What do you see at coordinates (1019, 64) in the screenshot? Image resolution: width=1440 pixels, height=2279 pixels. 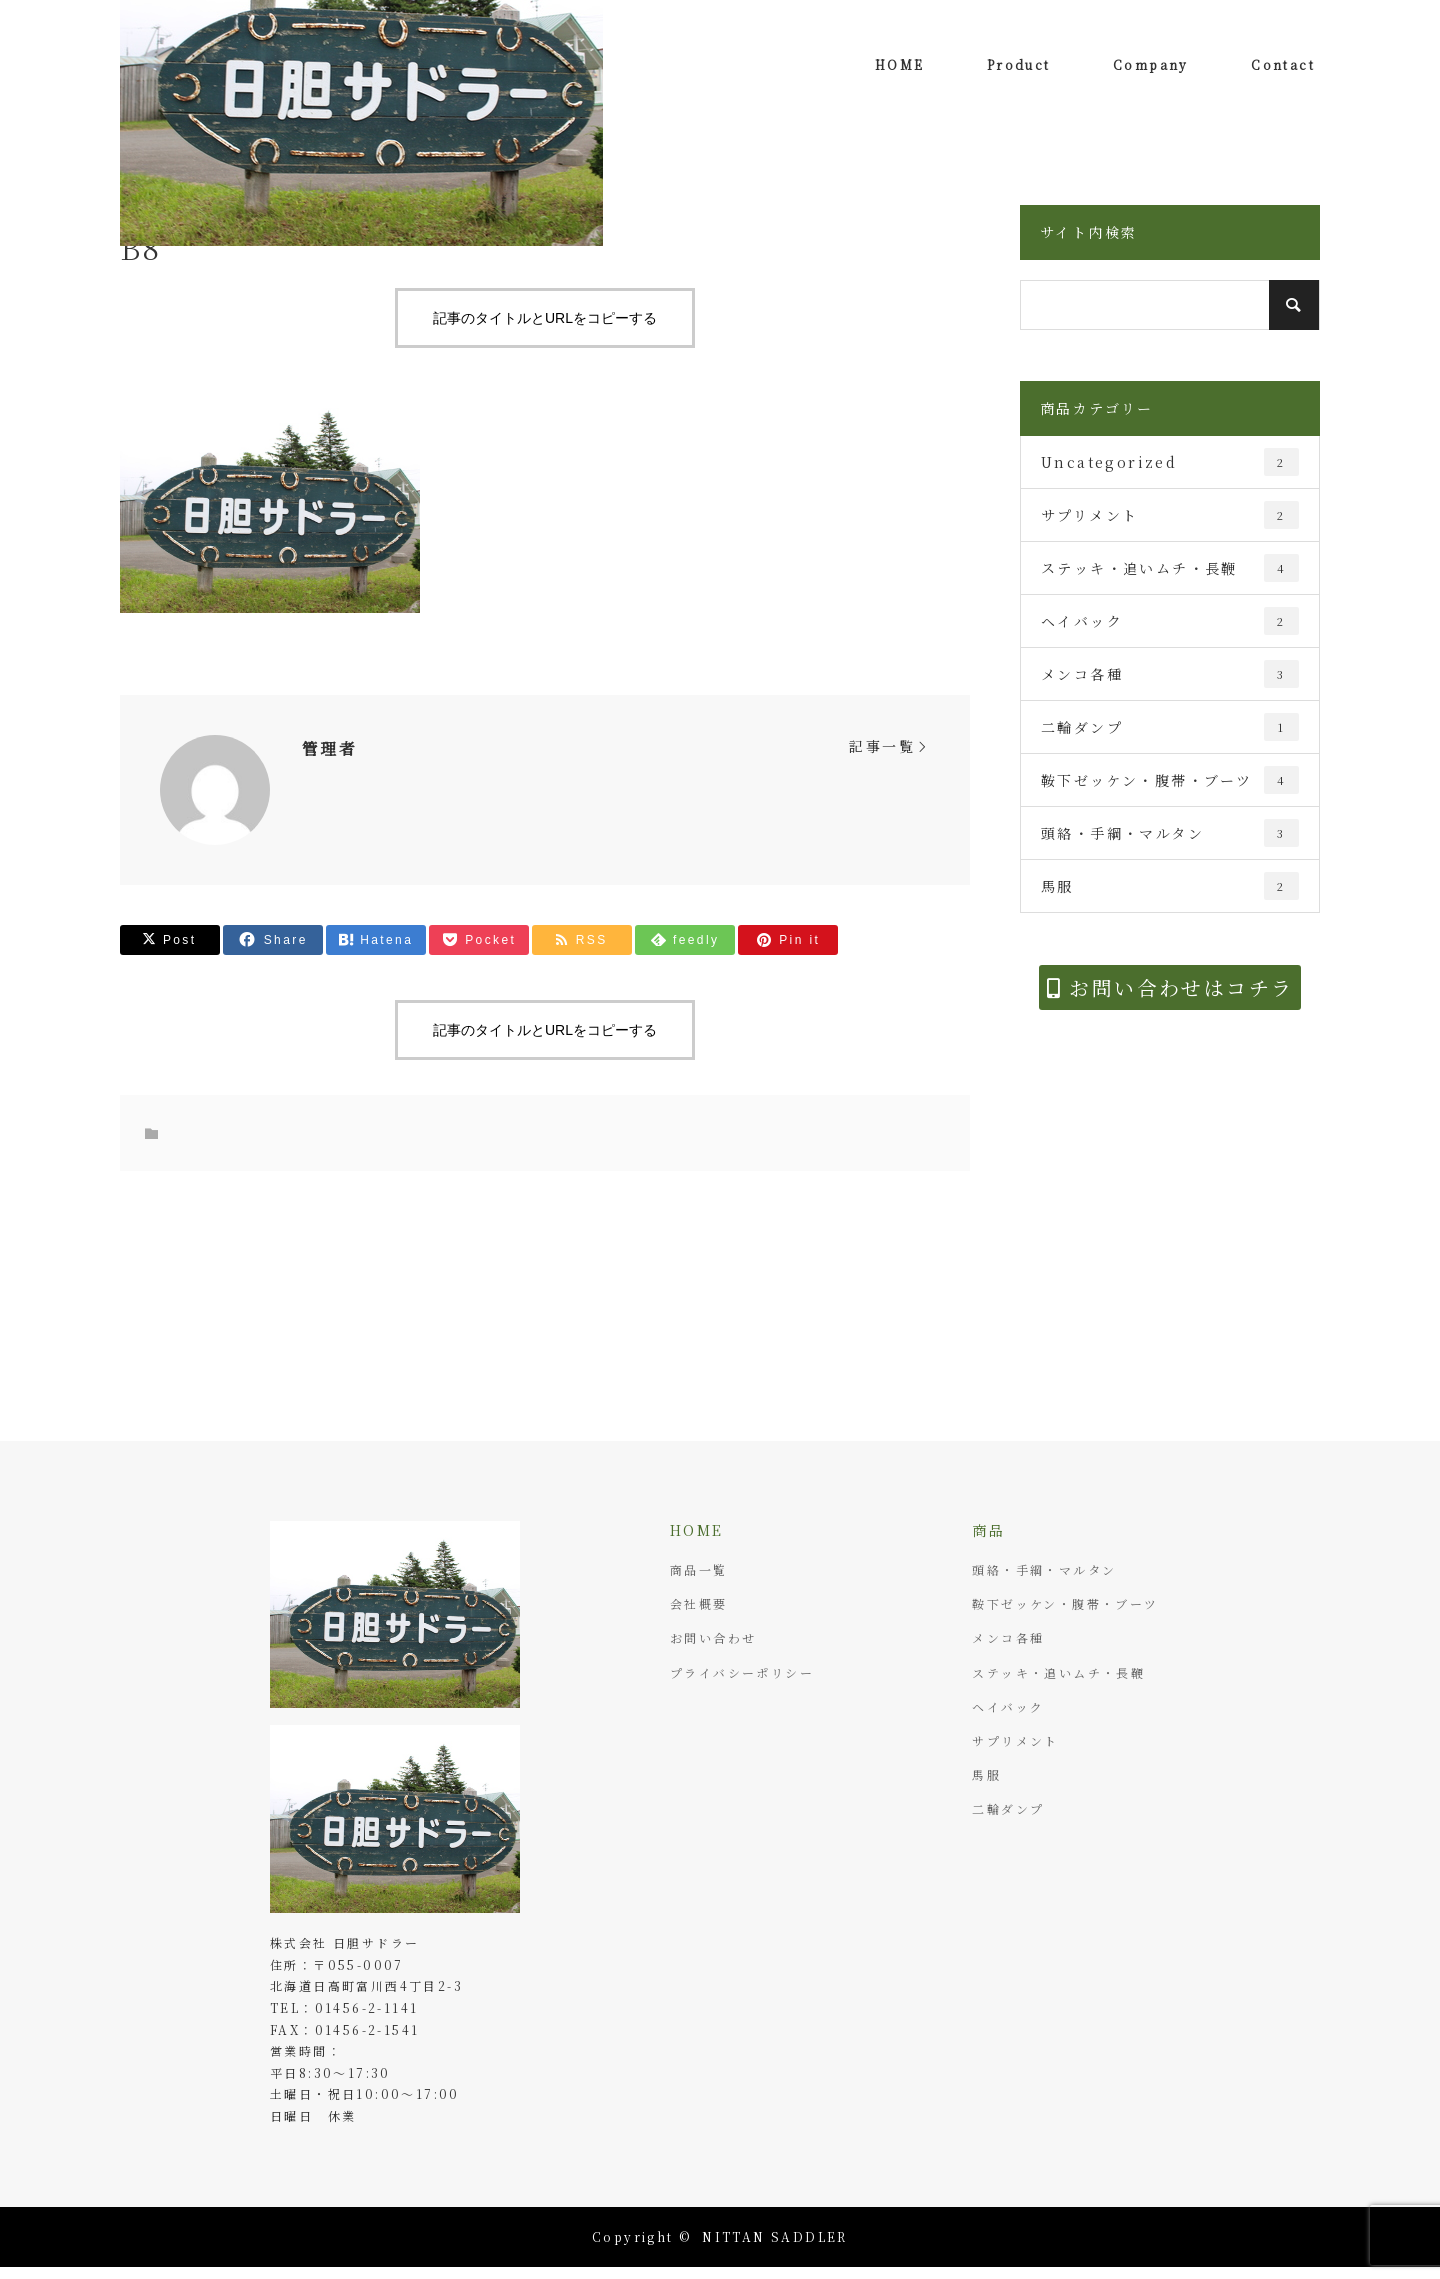 I see `Product` at bounding box center [1019, 64].